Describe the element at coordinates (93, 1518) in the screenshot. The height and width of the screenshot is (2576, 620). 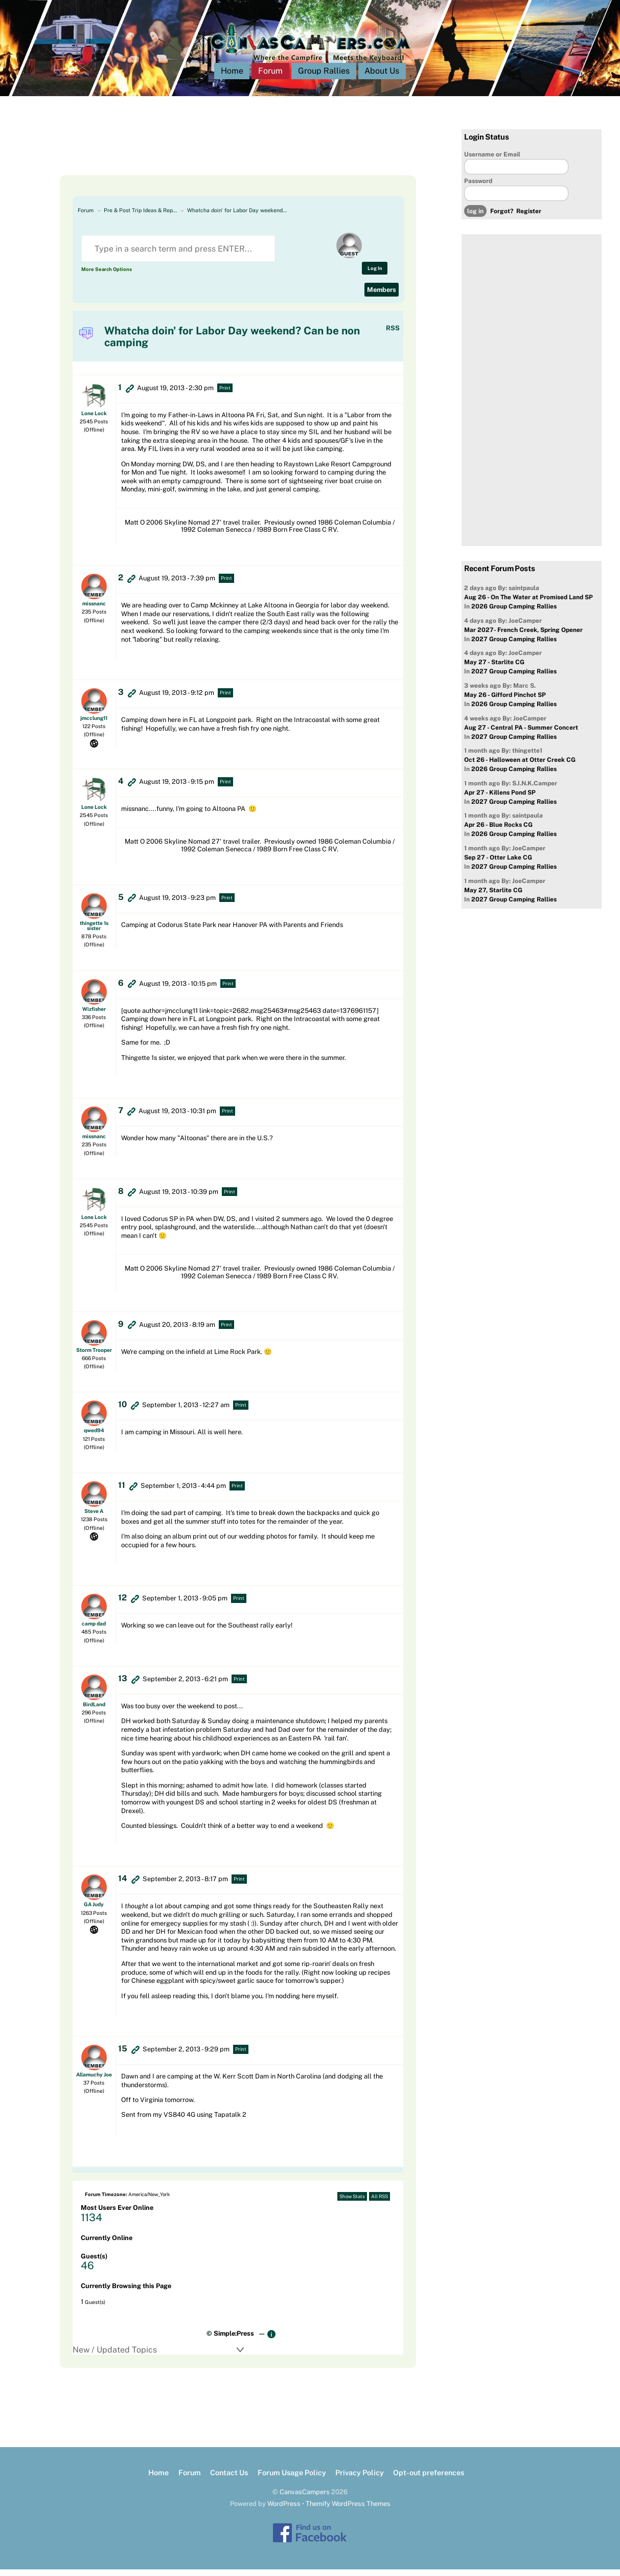
I see `Steve A` at that location.